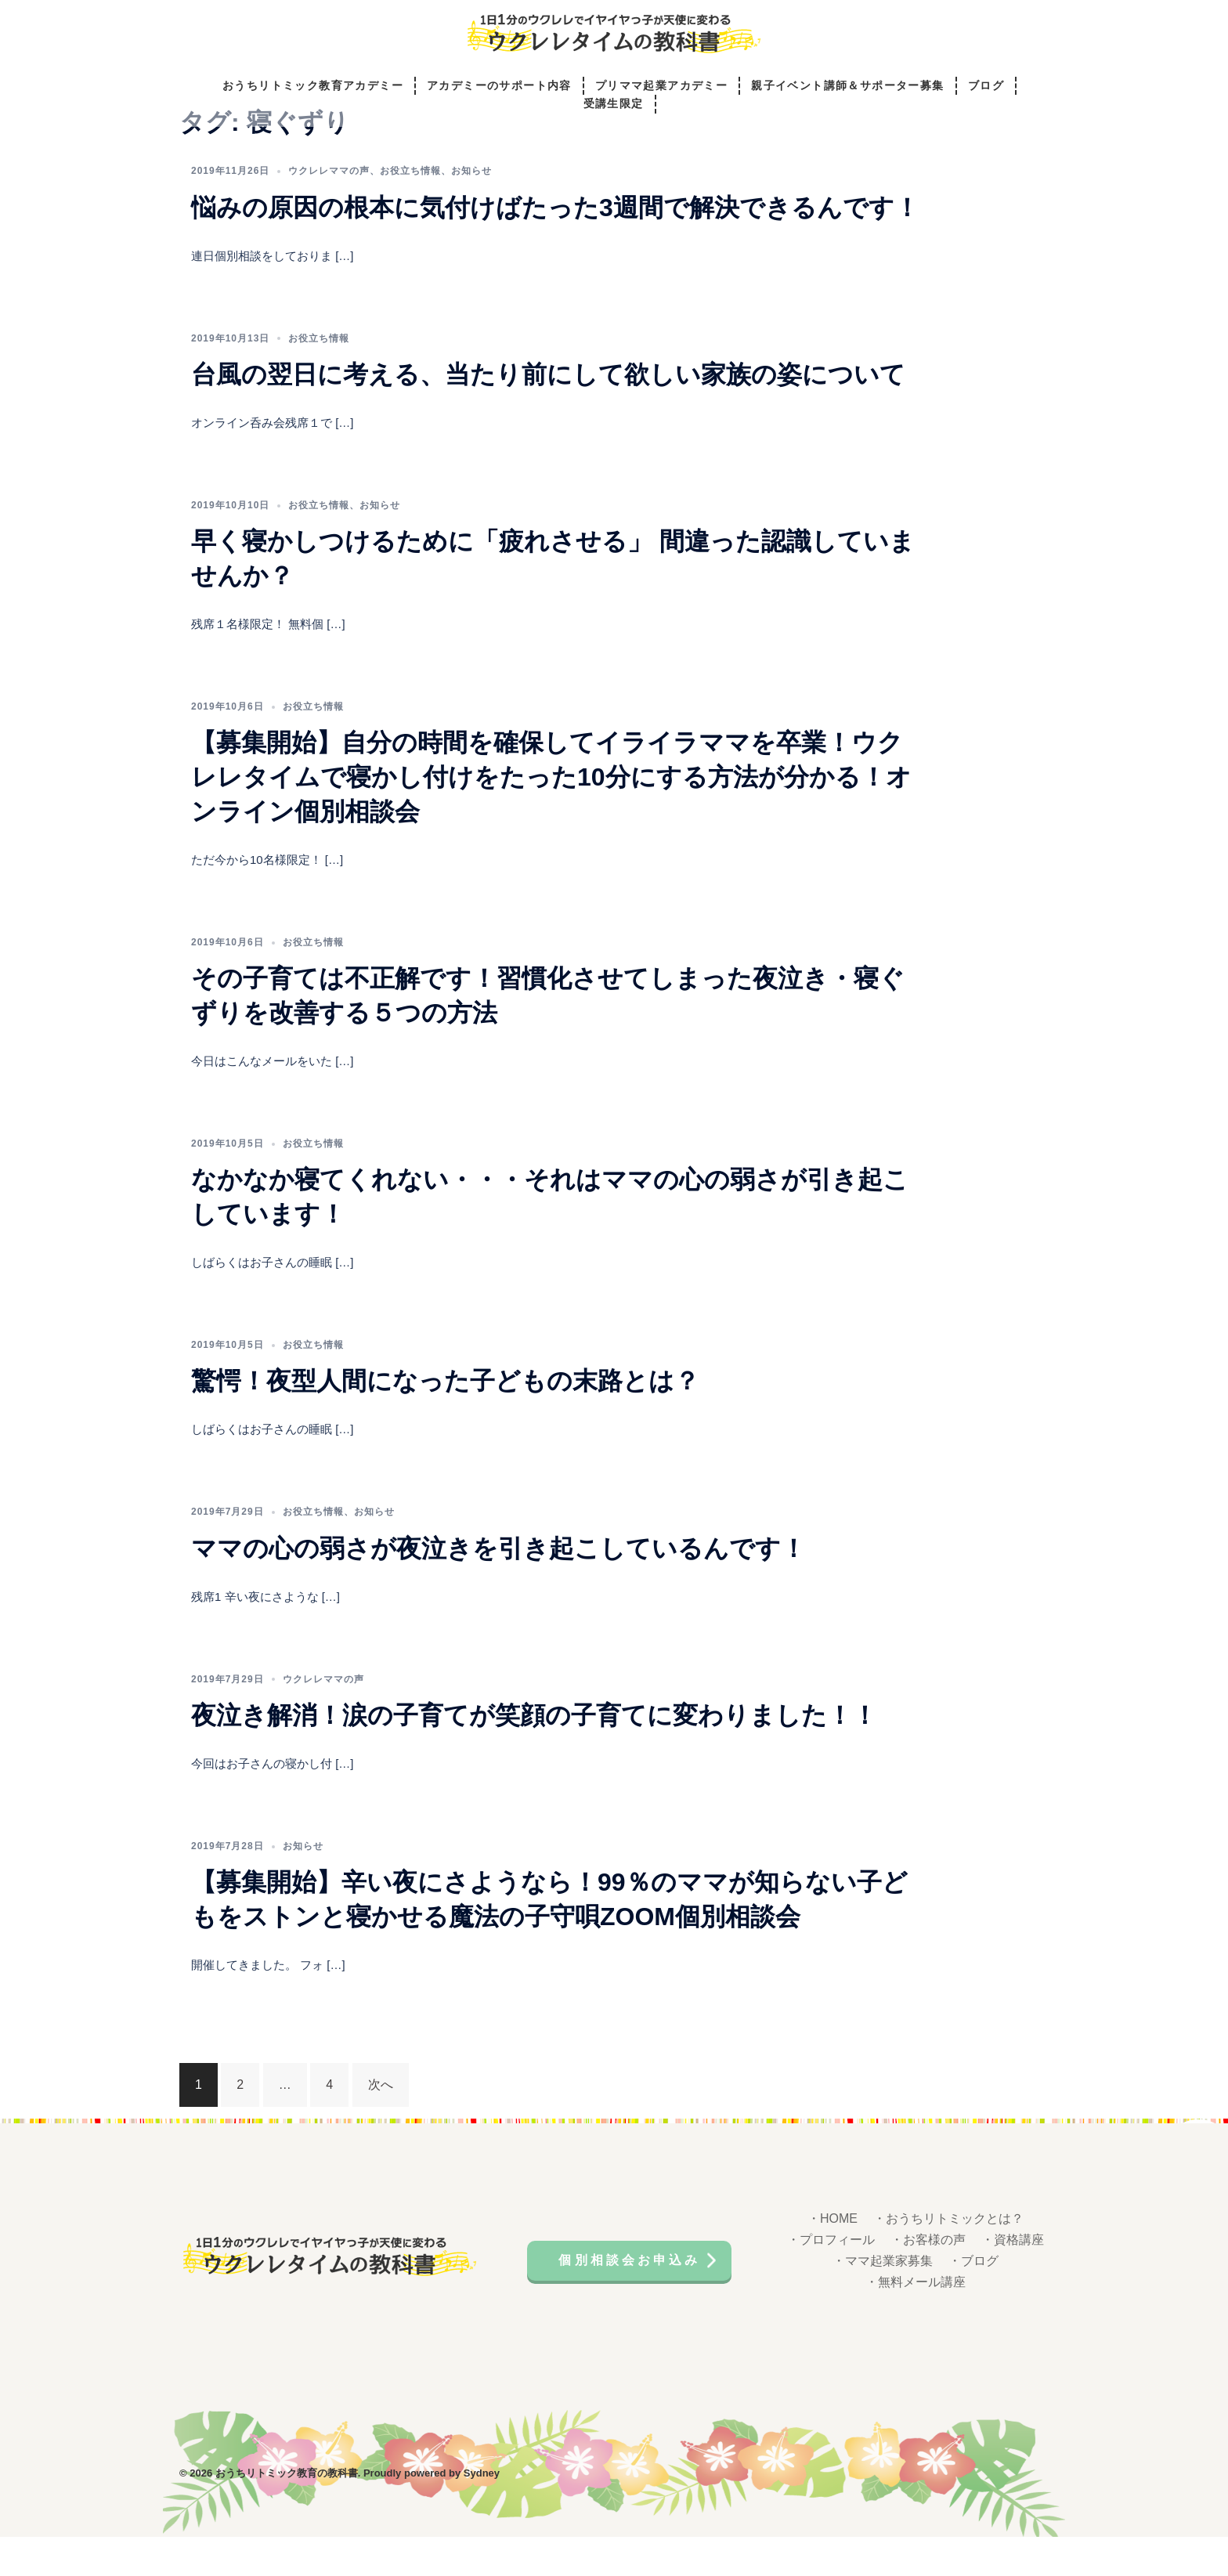  Describe the element at coordinates (551, 820) in the screenshot. I see `【募集開始】自分の時間を確保してイライラママを卒業！ウクレレタイムで寝かし付けをたった10分にする方法が分かる！オンライン個別相談会` at that location.